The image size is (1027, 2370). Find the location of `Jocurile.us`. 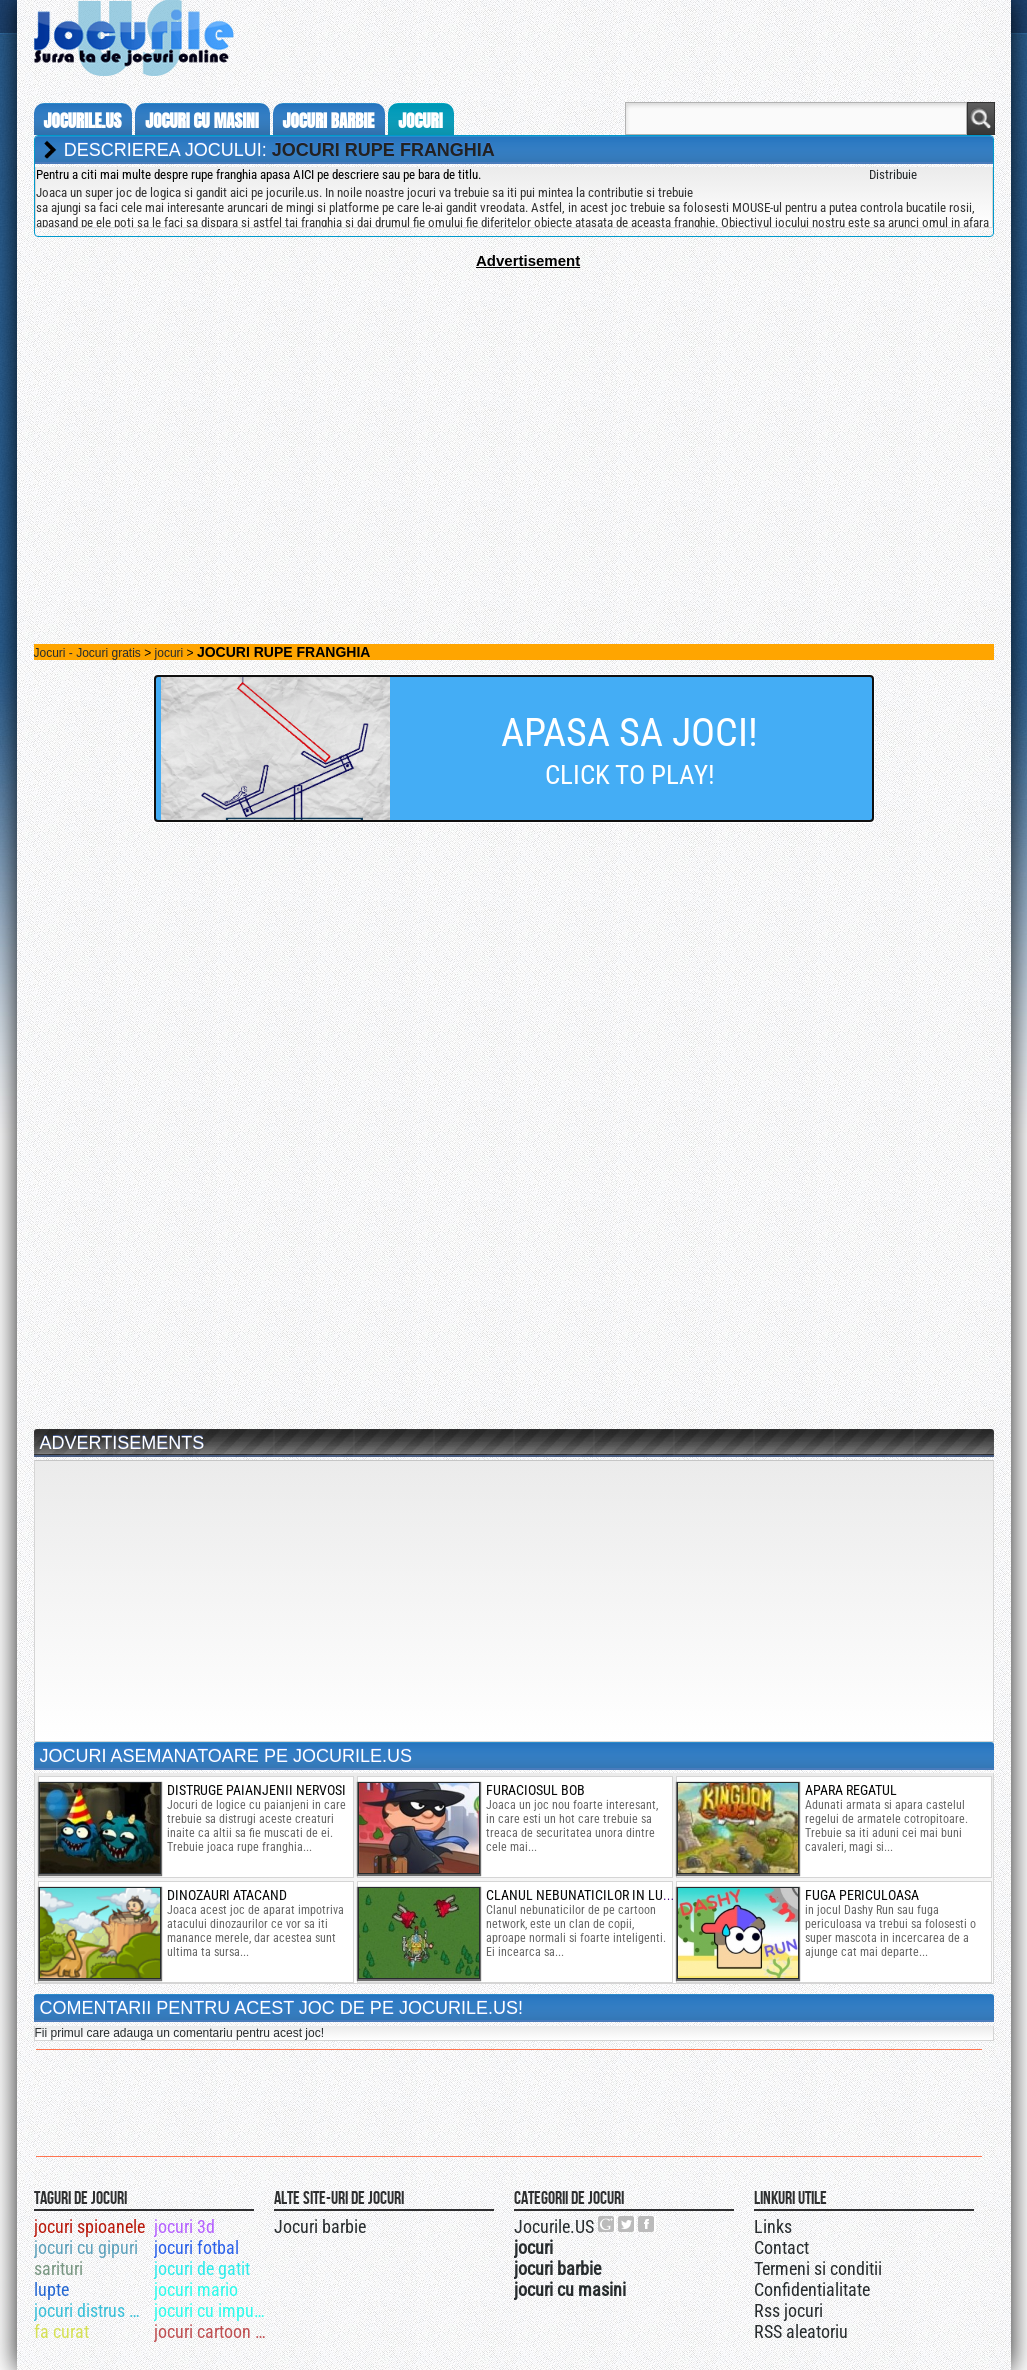

Jocurile.us is located at coordinates (83, 121).